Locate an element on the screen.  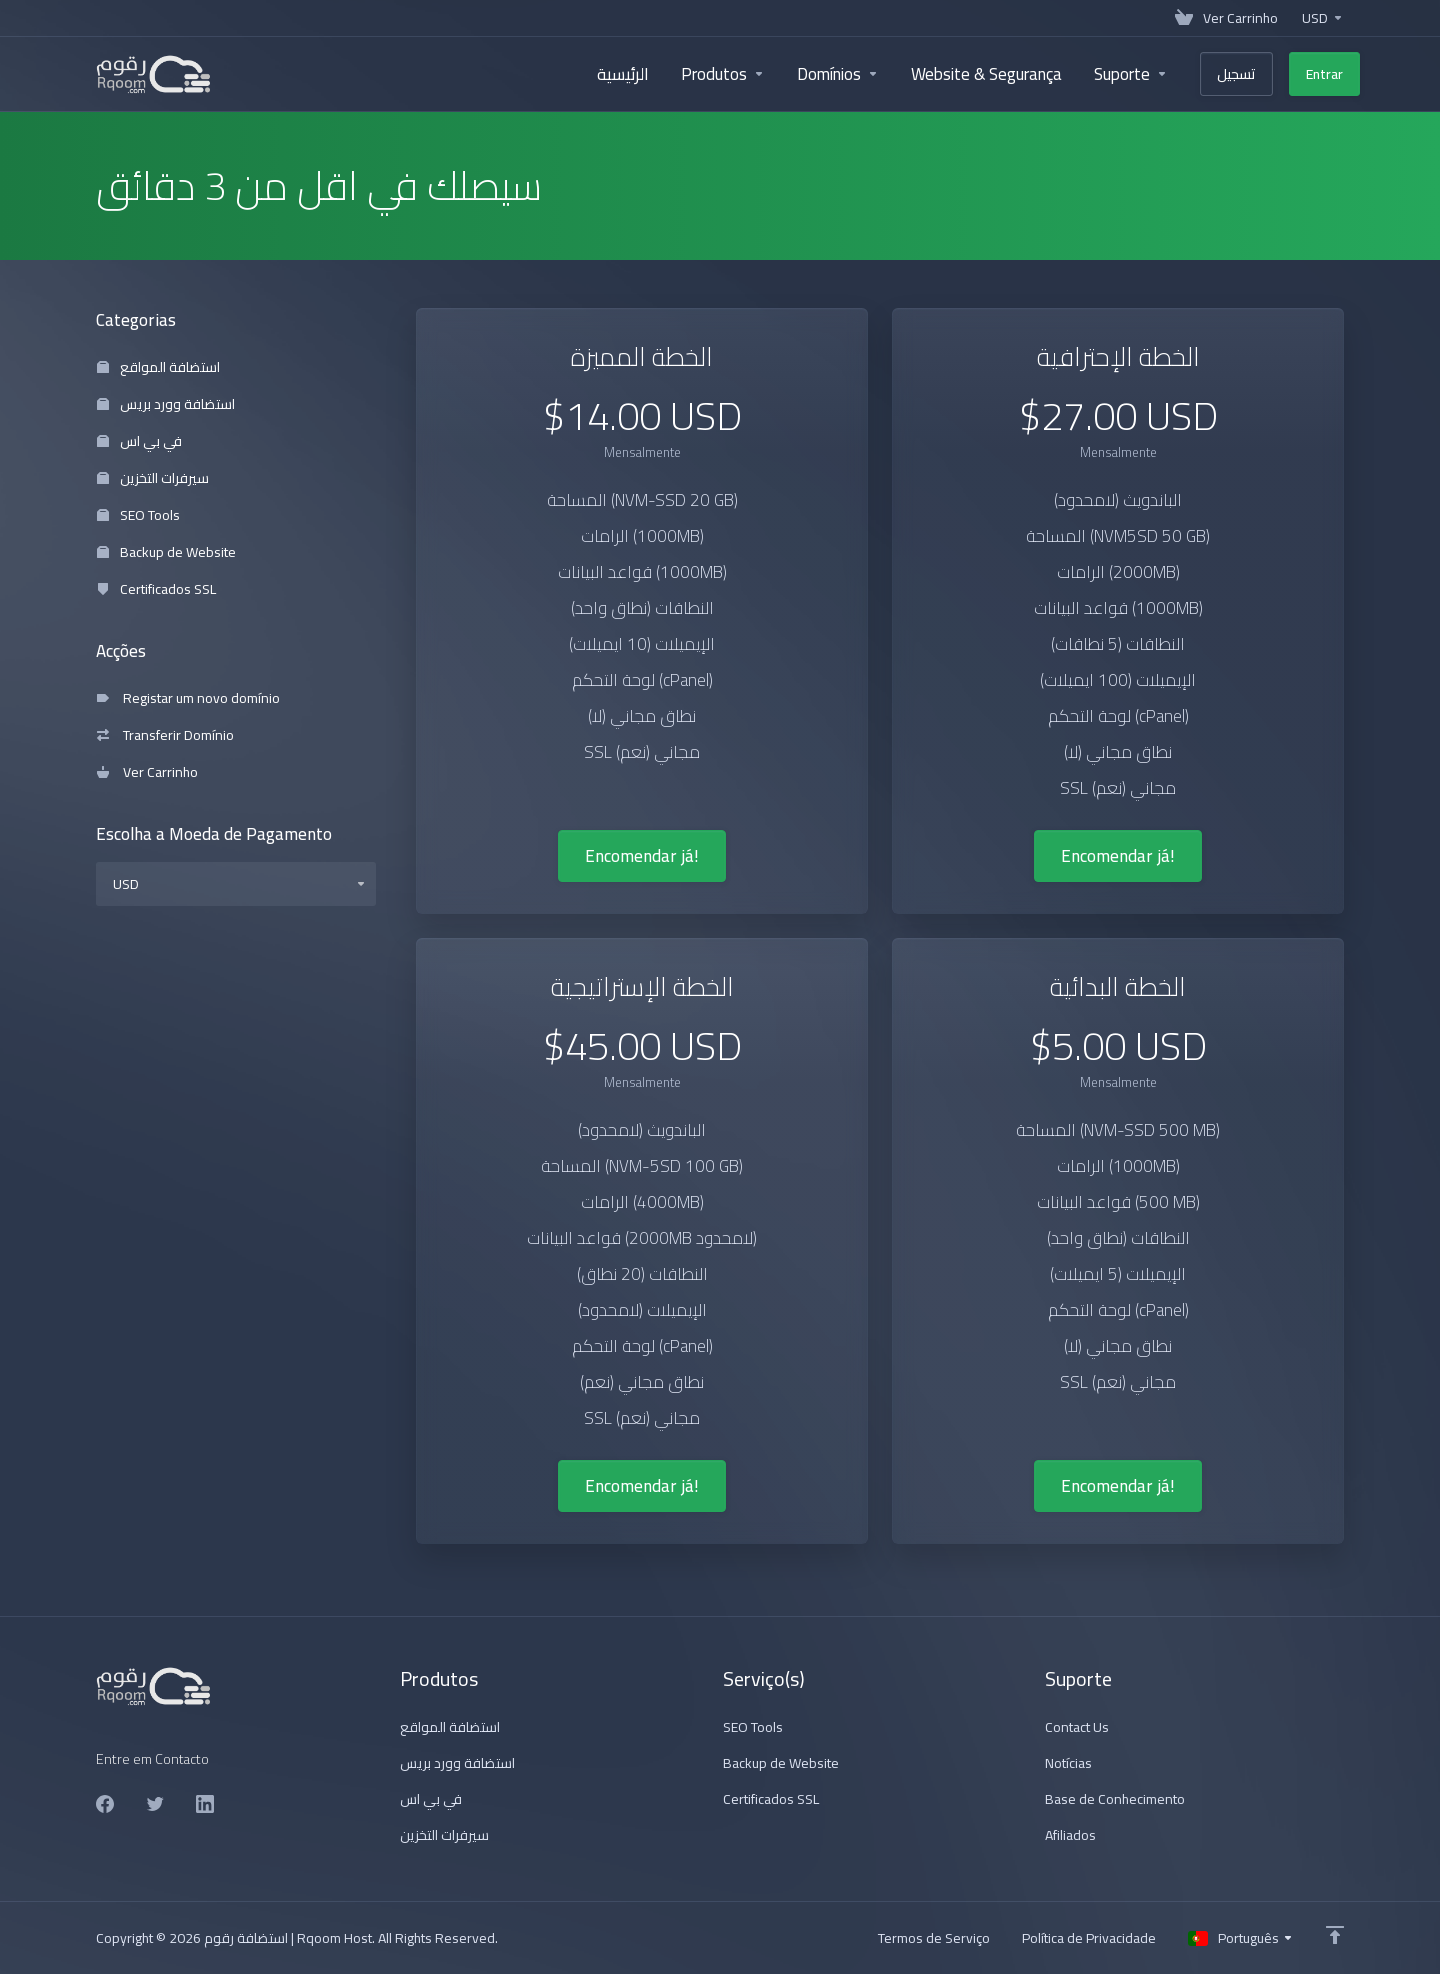
Transferir Domínio is located at coordinates (165, 735).